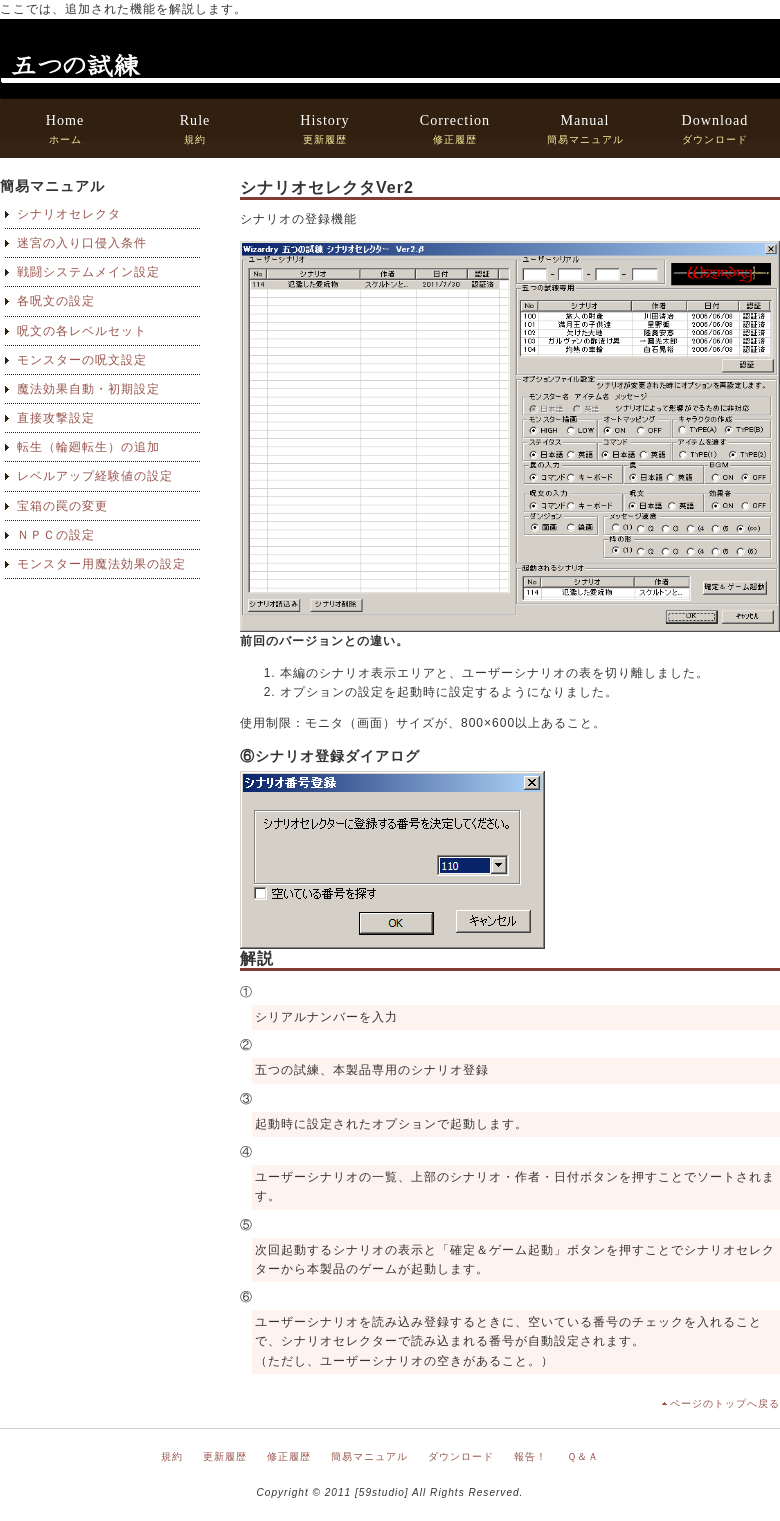 This screenshot has height=1521, width=780. What do you see at coordinates (715, 128) in the screenshot?
I see `ダウンロード` at bounding box center [715, 128].